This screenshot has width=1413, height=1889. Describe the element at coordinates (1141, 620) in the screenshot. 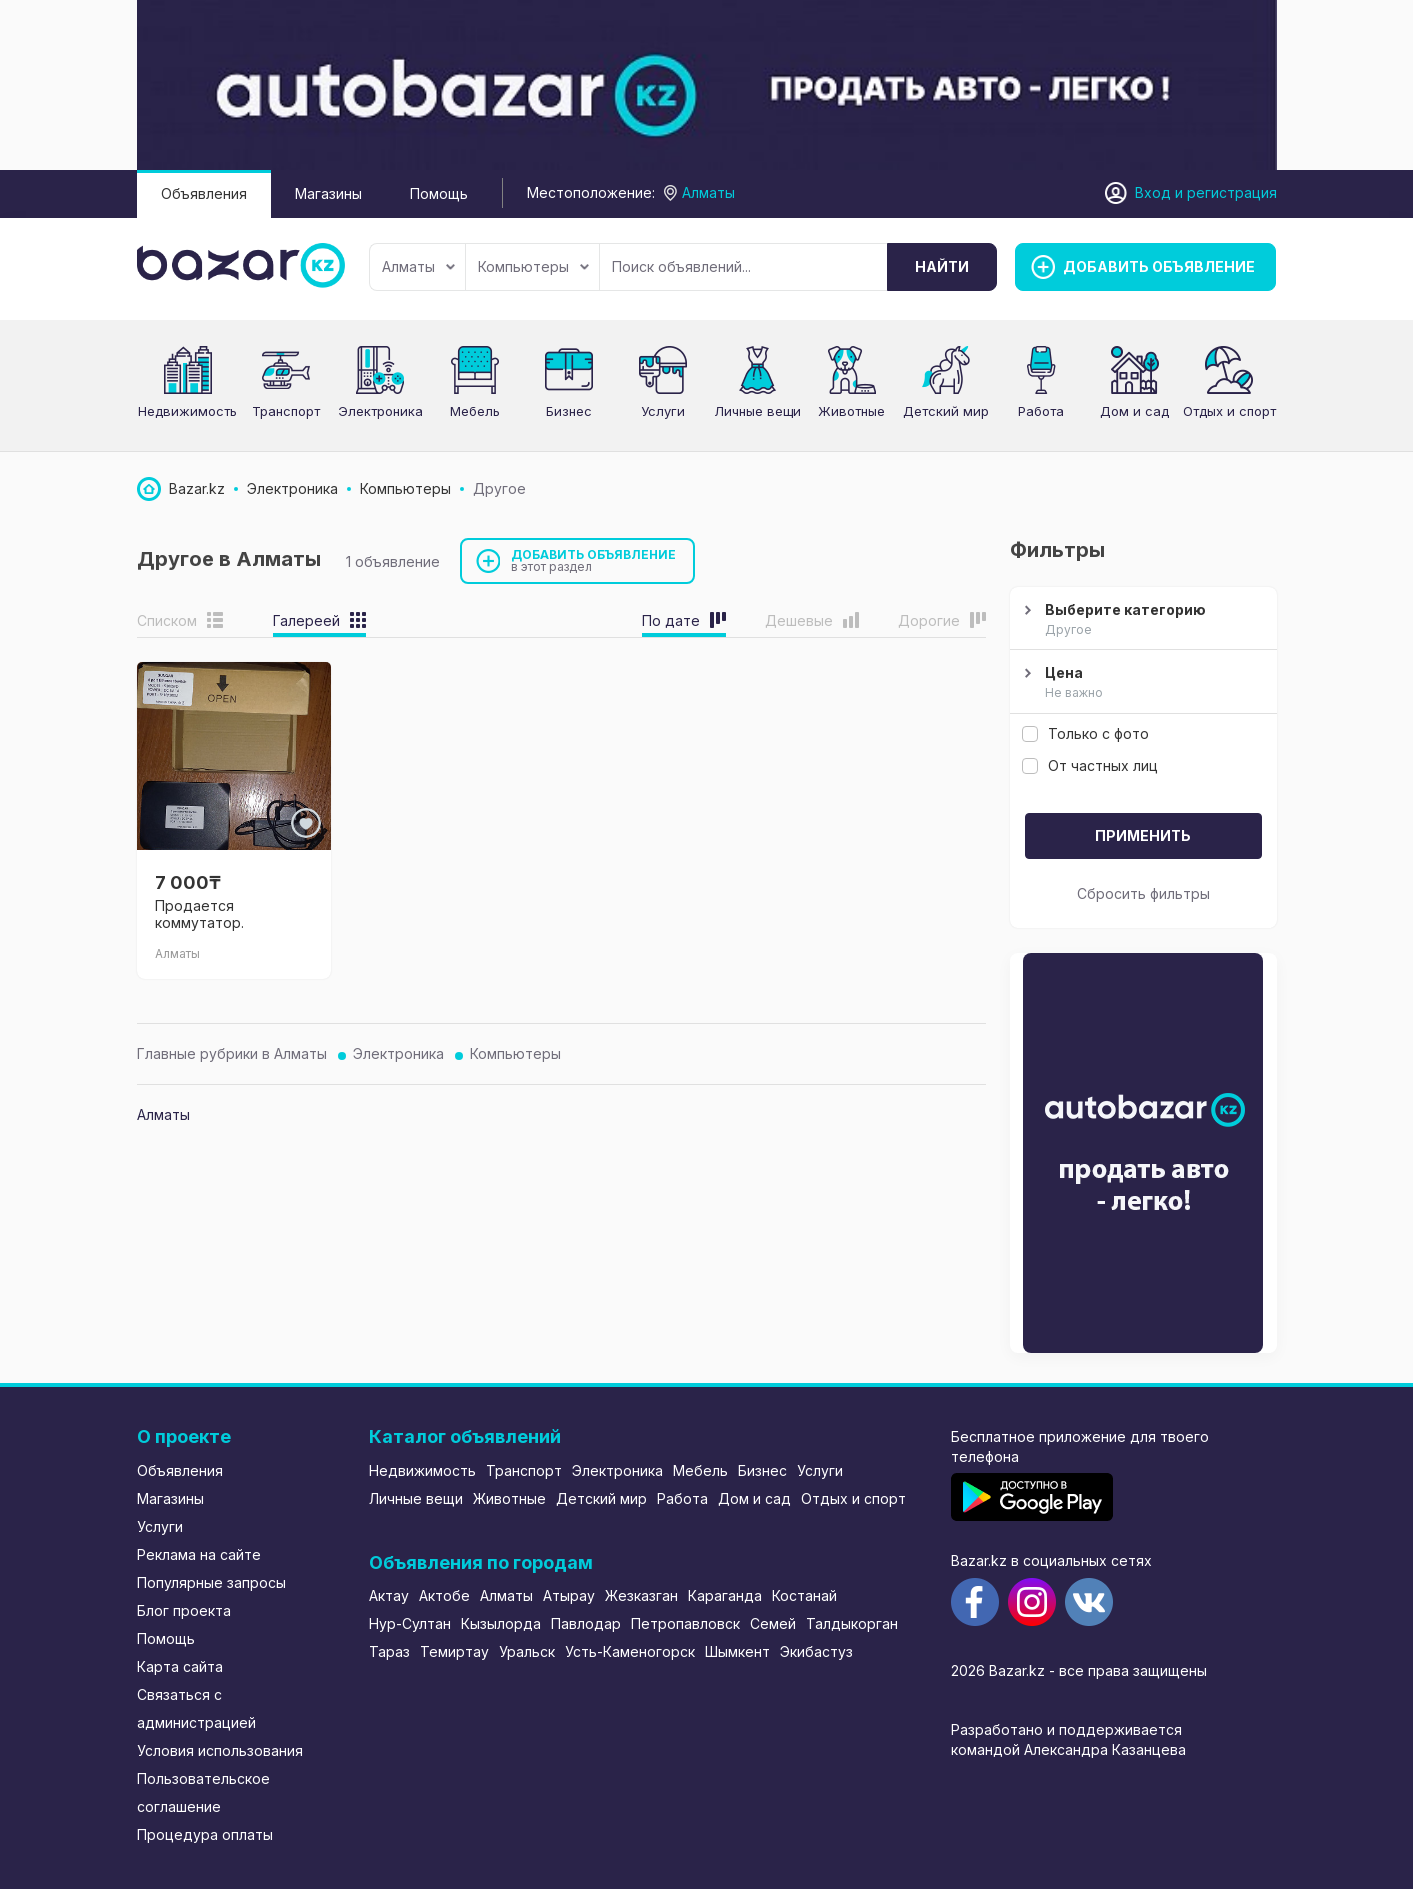

I see `Выберите категорию` at that location.